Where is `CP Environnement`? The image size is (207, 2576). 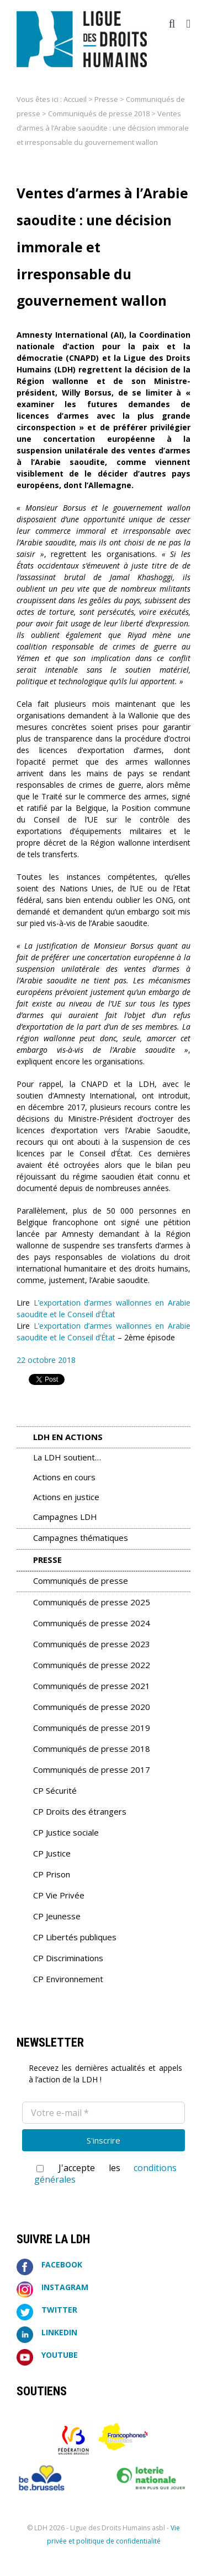
CP Environnement is located at coordinates (68, 1978).